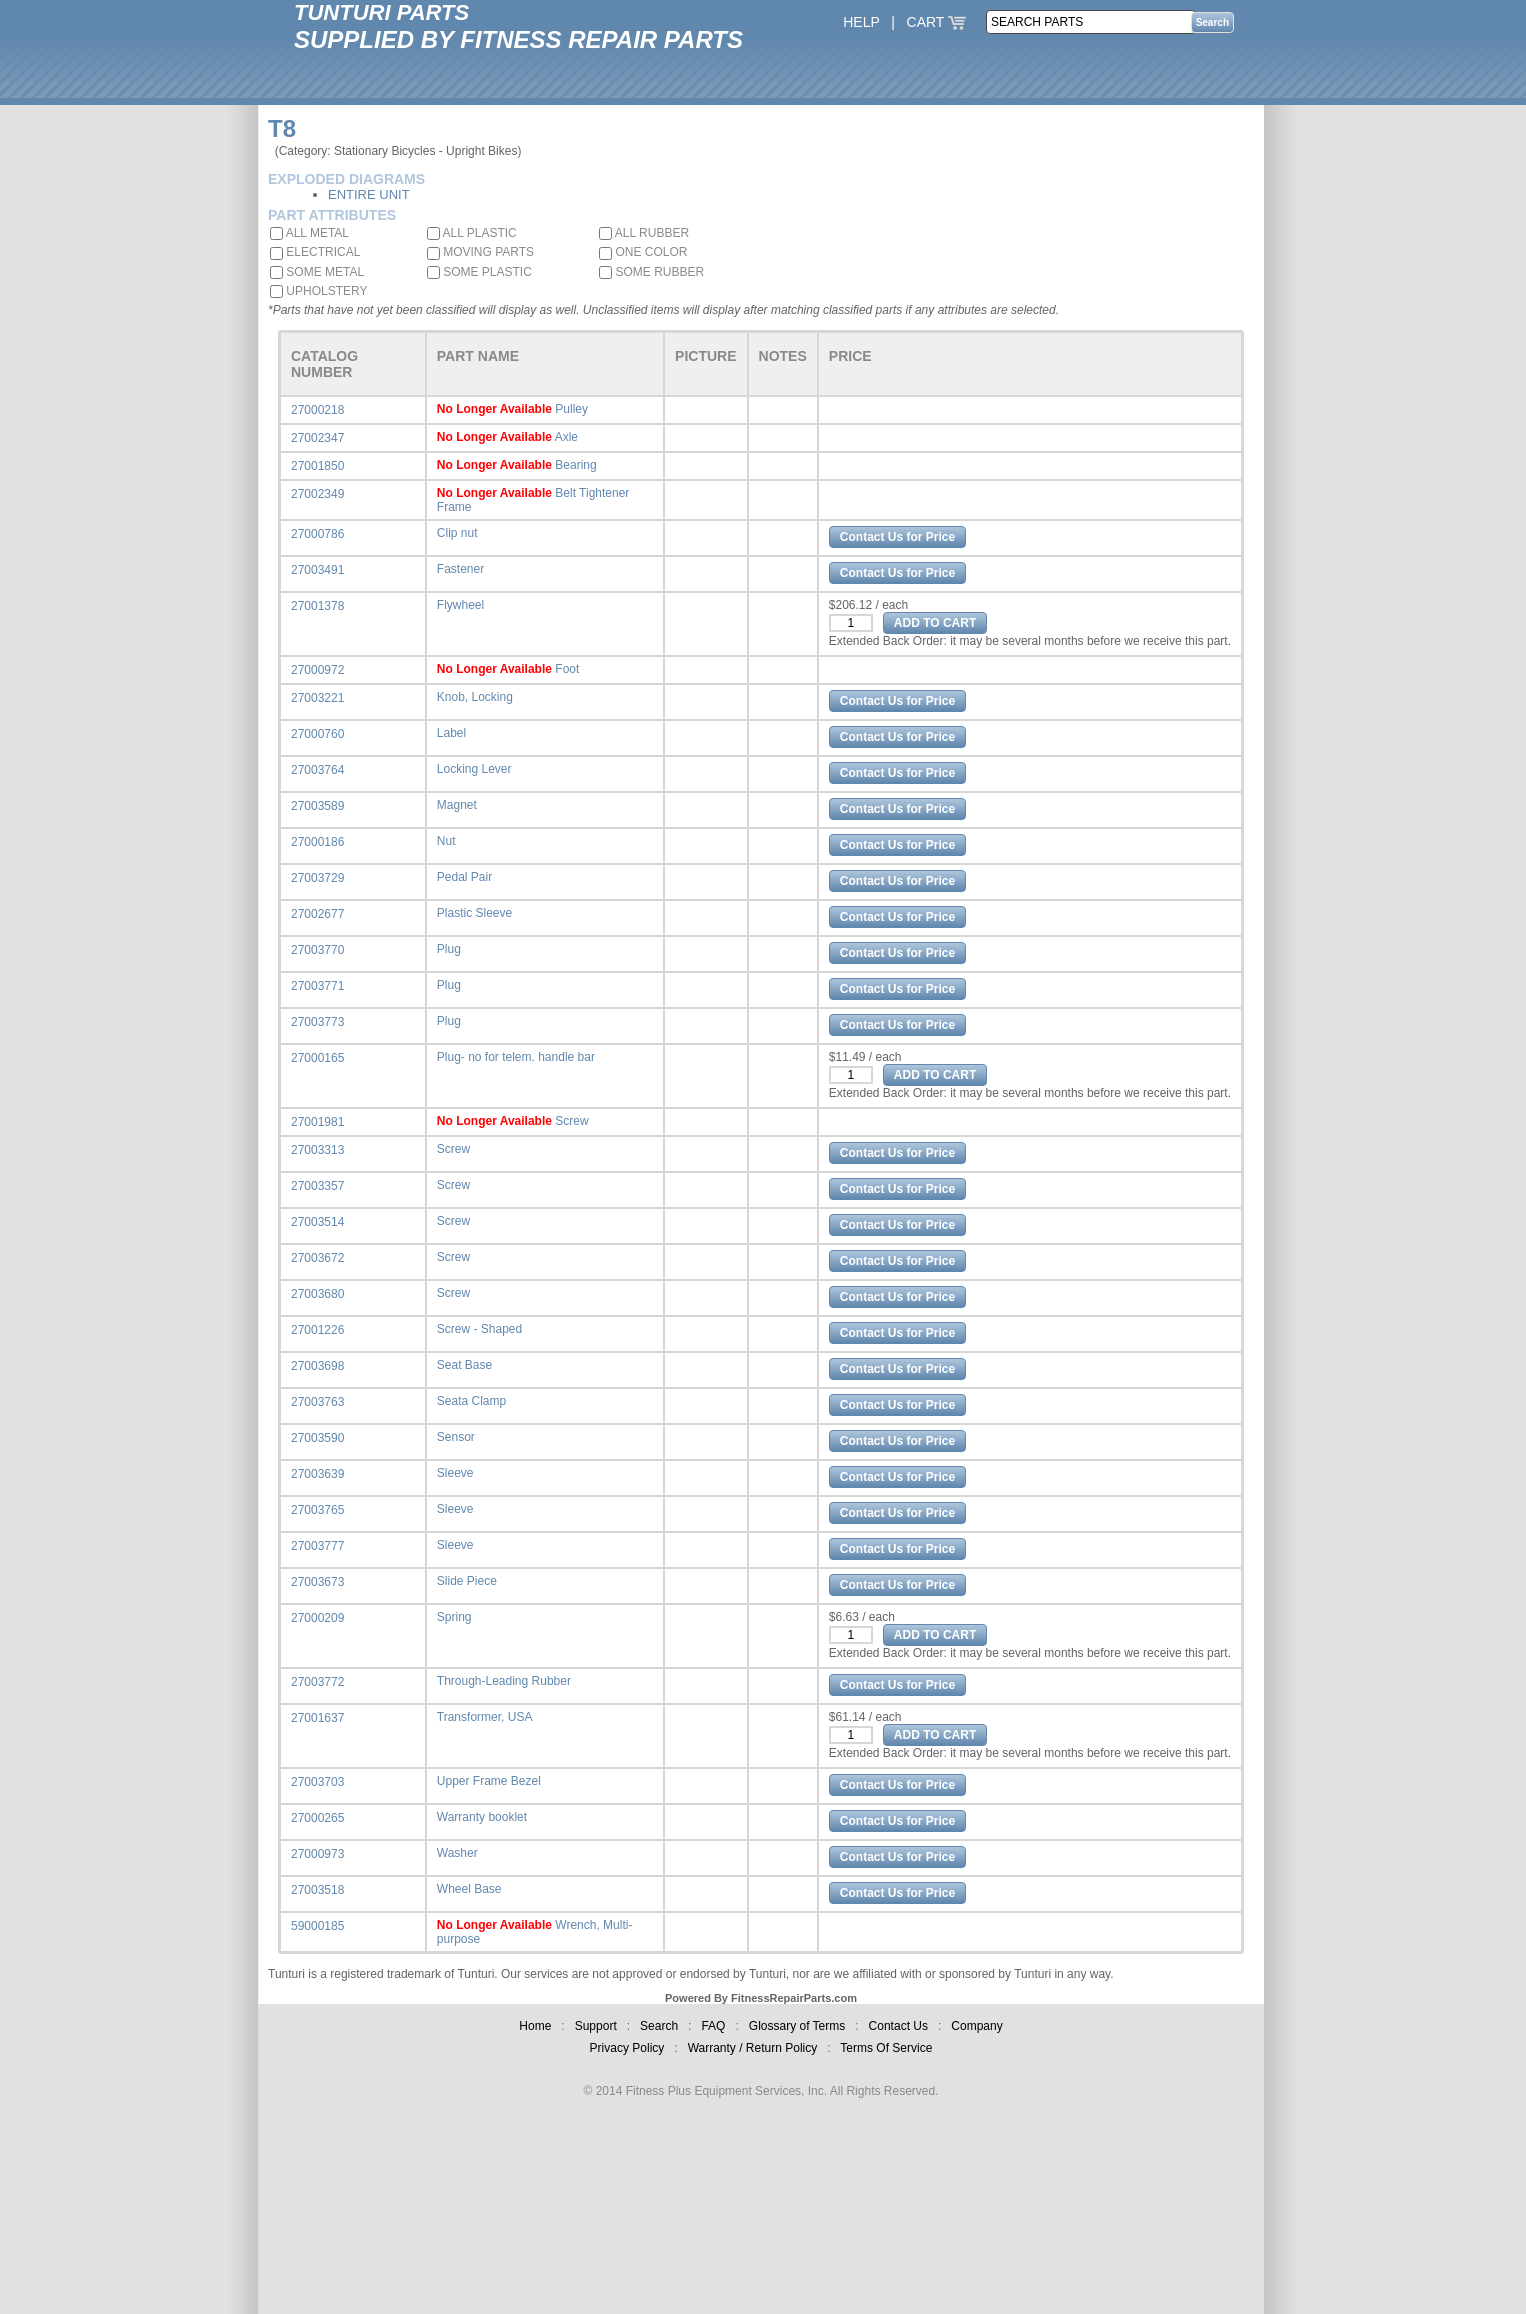 The width and height of the screenshot is (1526, 2314). I want to click on 27003590, so click(317, 1438).